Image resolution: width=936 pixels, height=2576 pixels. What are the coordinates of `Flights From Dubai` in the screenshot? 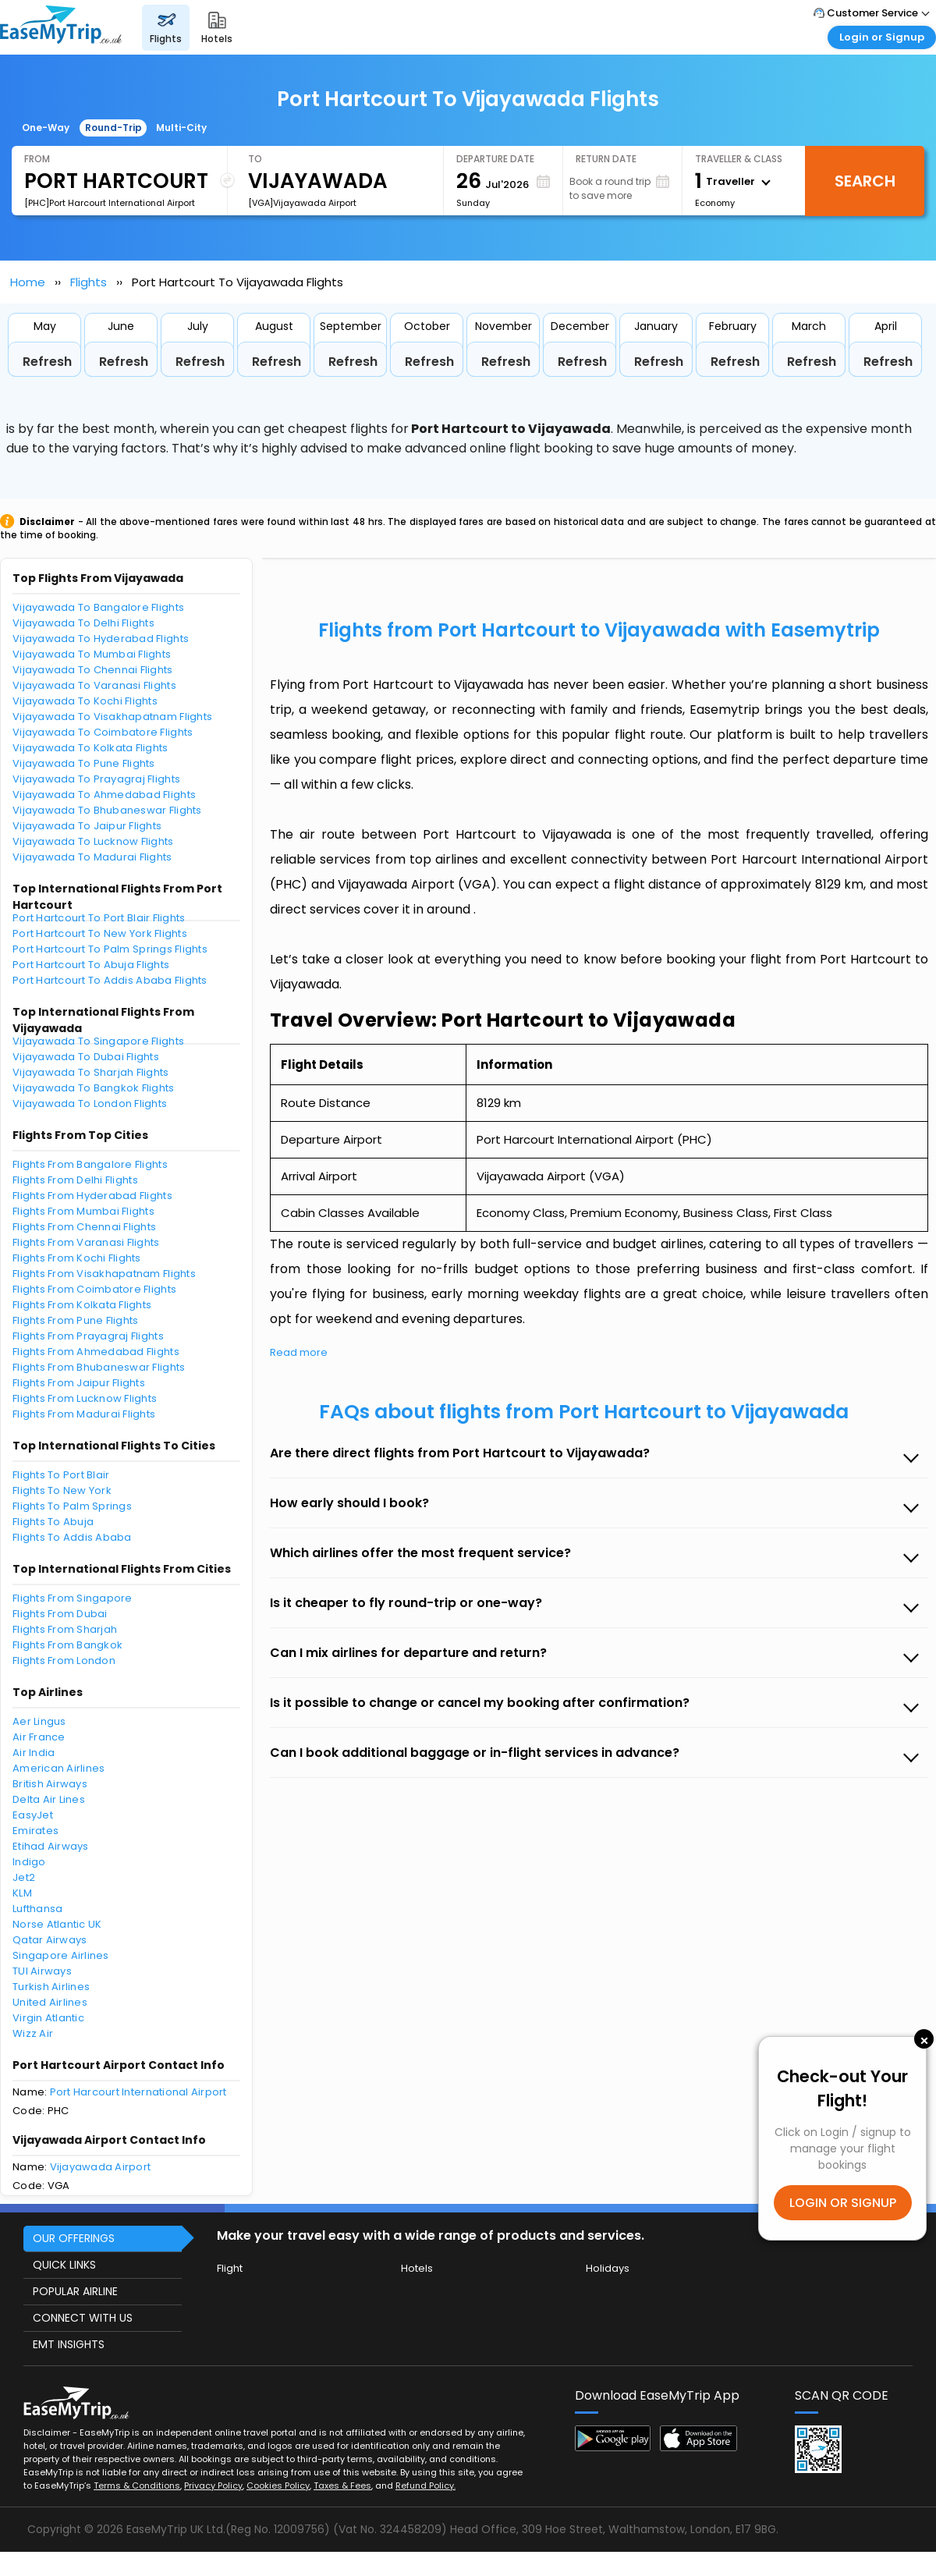 It's located at (60, 1613).